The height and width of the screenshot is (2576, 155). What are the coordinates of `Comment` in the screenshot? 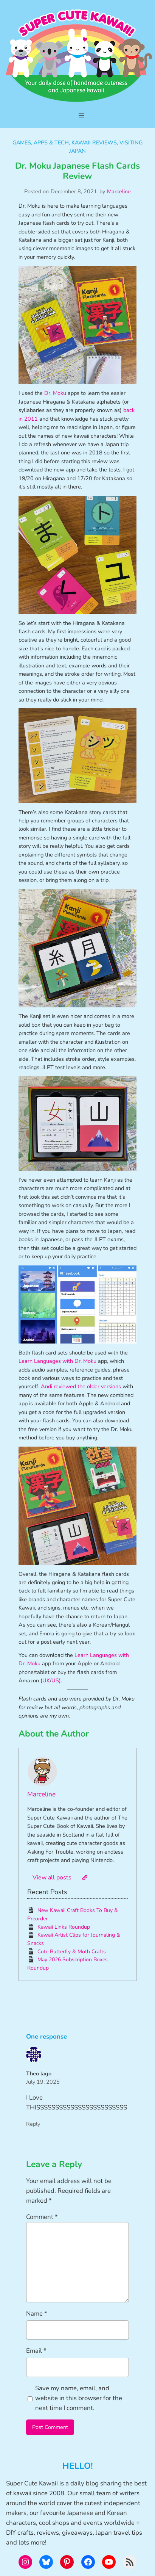 It's located at (42, 2217).